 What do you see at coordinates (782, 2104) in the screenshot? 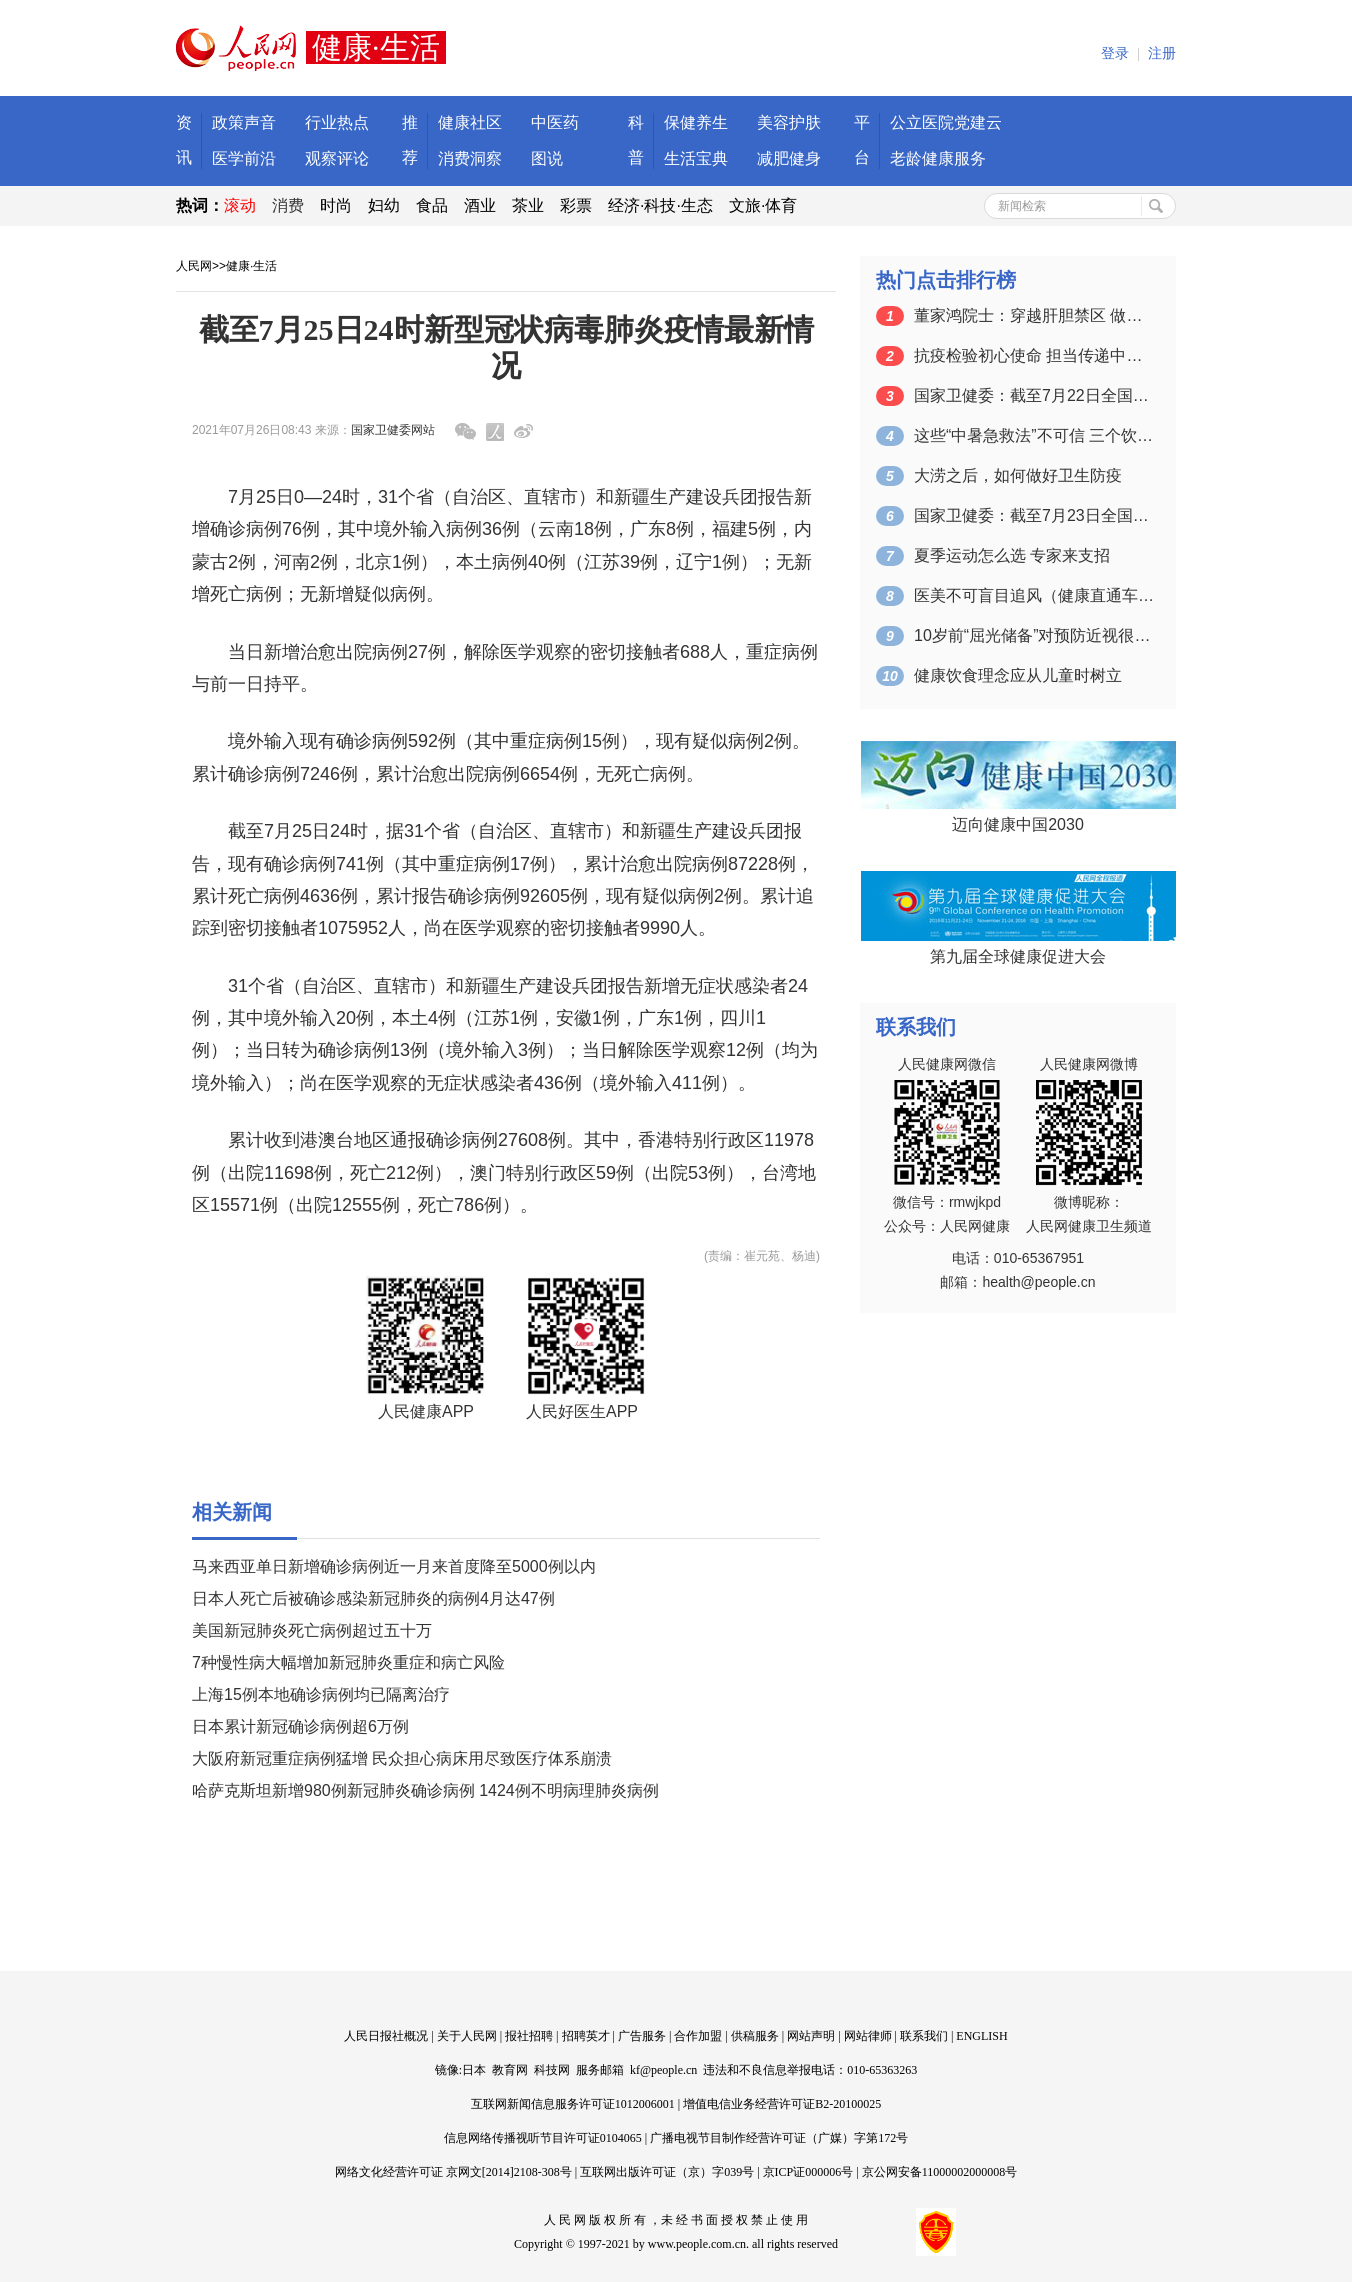
I see `增值电信业务经营许可证B2-20100025` at bounding box center [782, 2104].